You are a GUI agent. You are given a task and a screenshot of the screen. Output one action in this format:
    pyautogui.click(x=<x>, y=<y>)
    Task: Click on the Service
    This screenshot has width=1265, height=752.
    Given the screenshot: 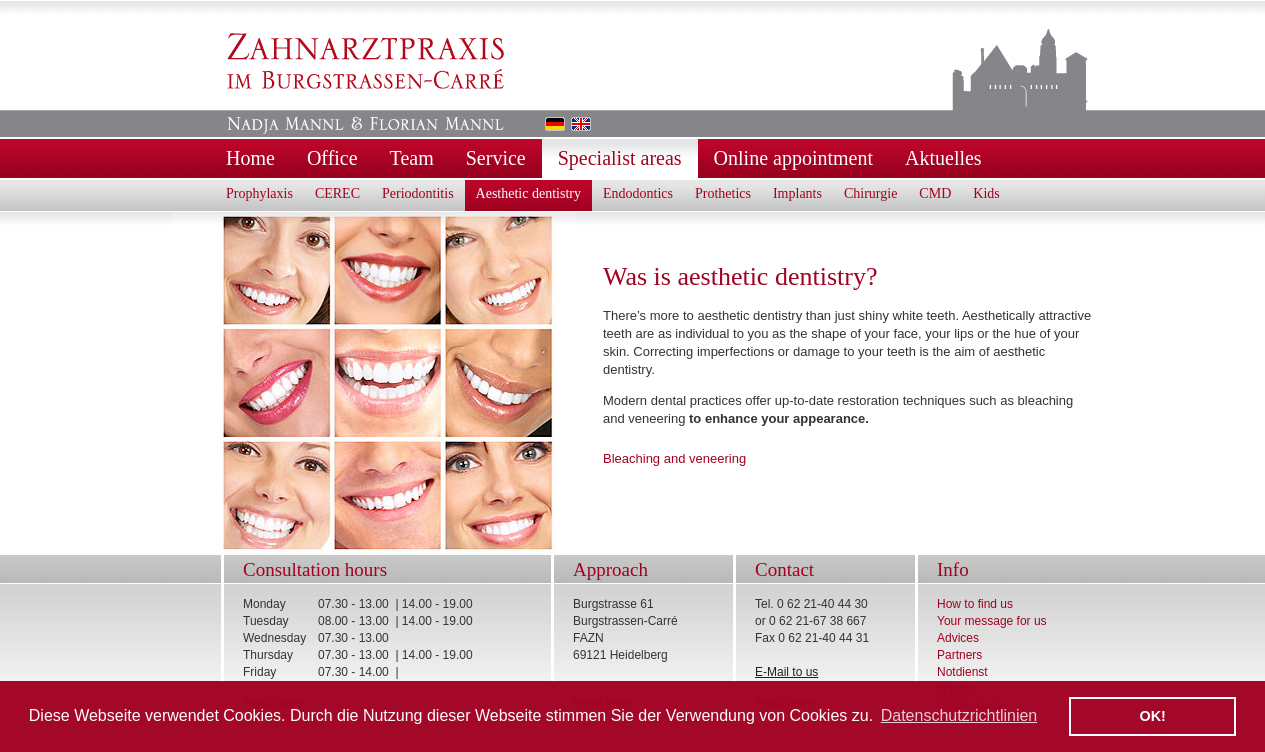 What is the action you would take?
    pyautogui.click(x=496, y=158)
    